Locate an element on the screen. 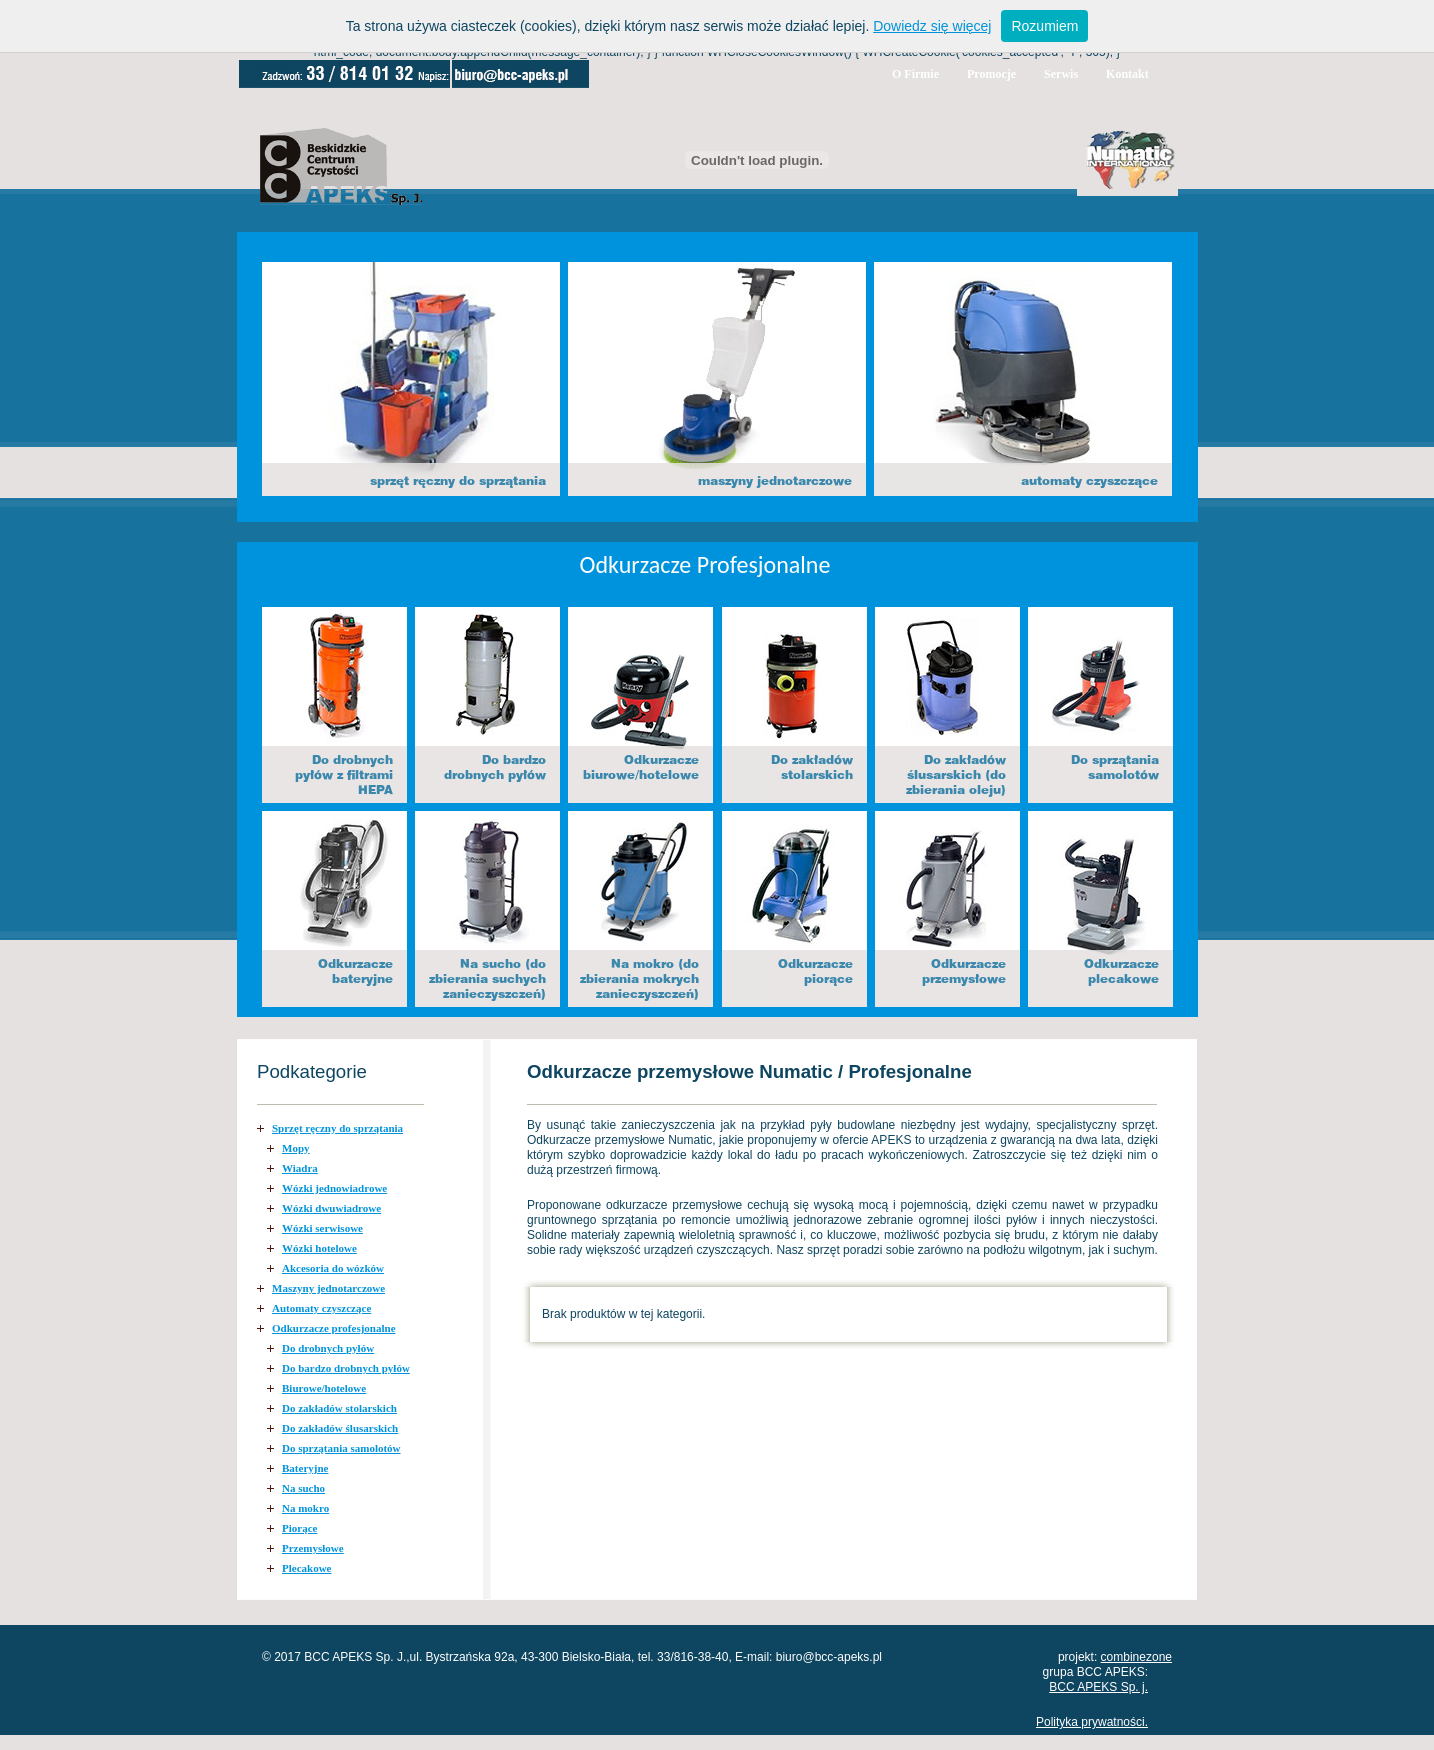 This screenshot has height=1750, width=1434. BCC APEKS Sp. j. is located at coordinates (1098, 1687).